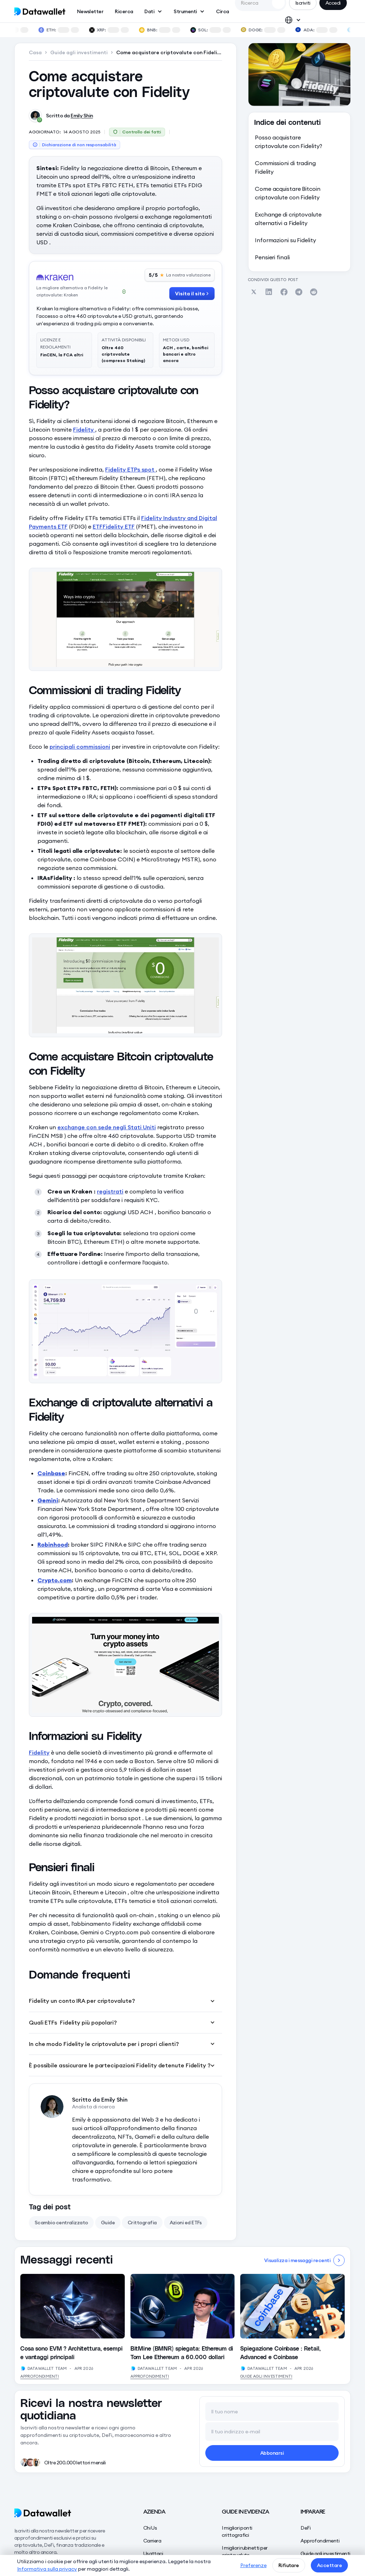 The height and width of the screenshot is (2576, 365). I want to click on ETFFidelity ETF, so click(114, 526).